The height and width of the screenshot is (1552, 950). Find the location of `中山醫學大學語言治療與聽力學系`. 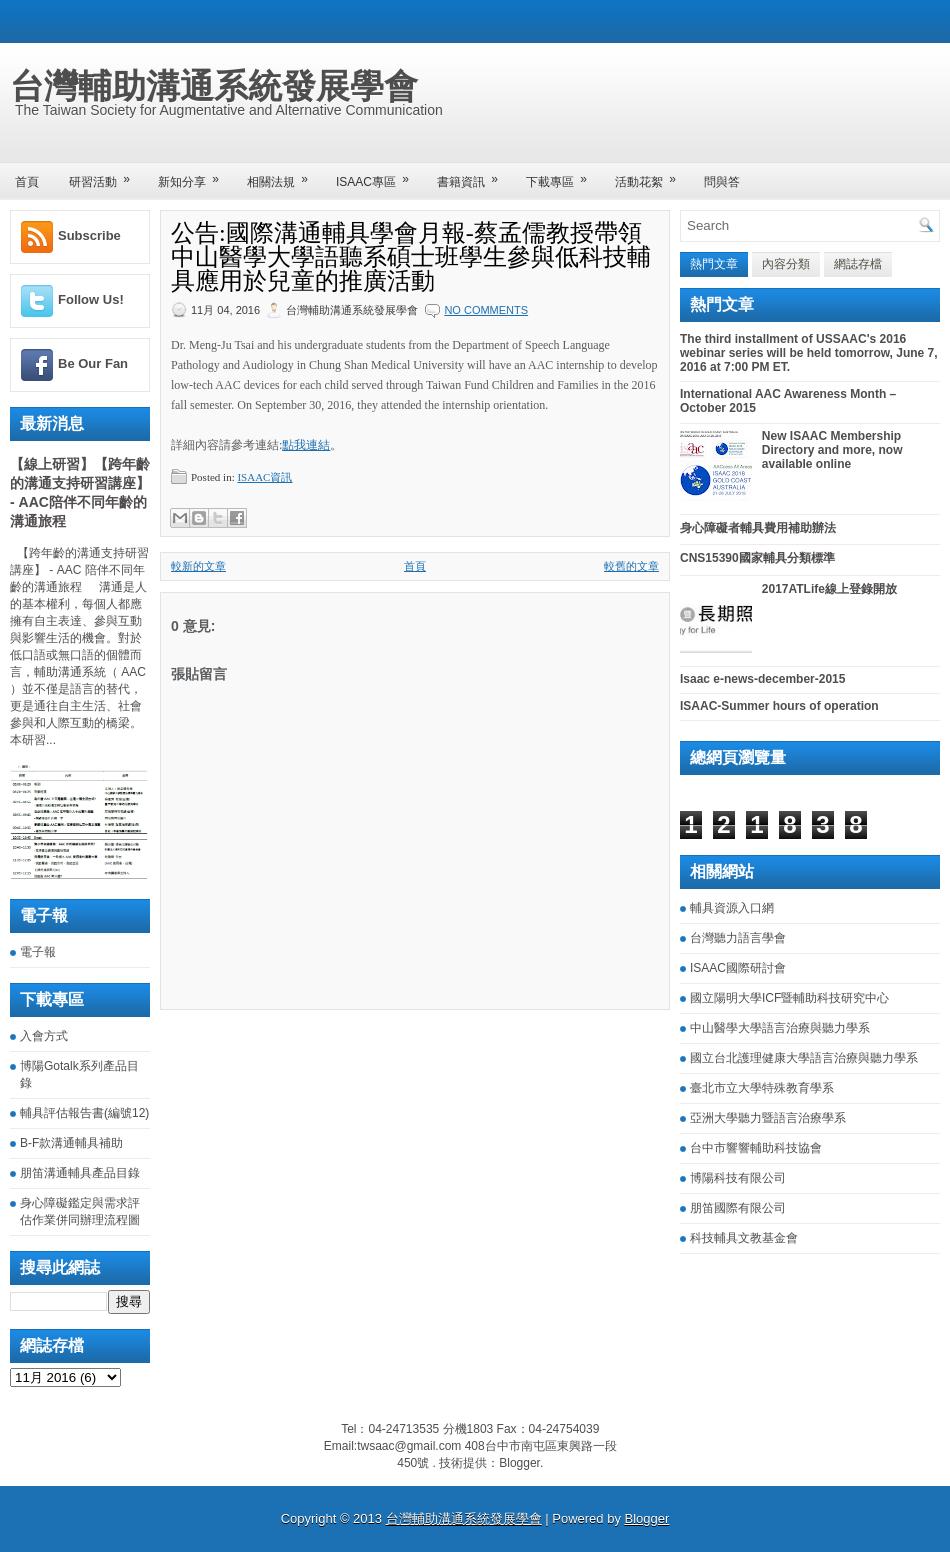

中山醫學大學語言治療與聽力學系 is located at coordinates (780, 1028).